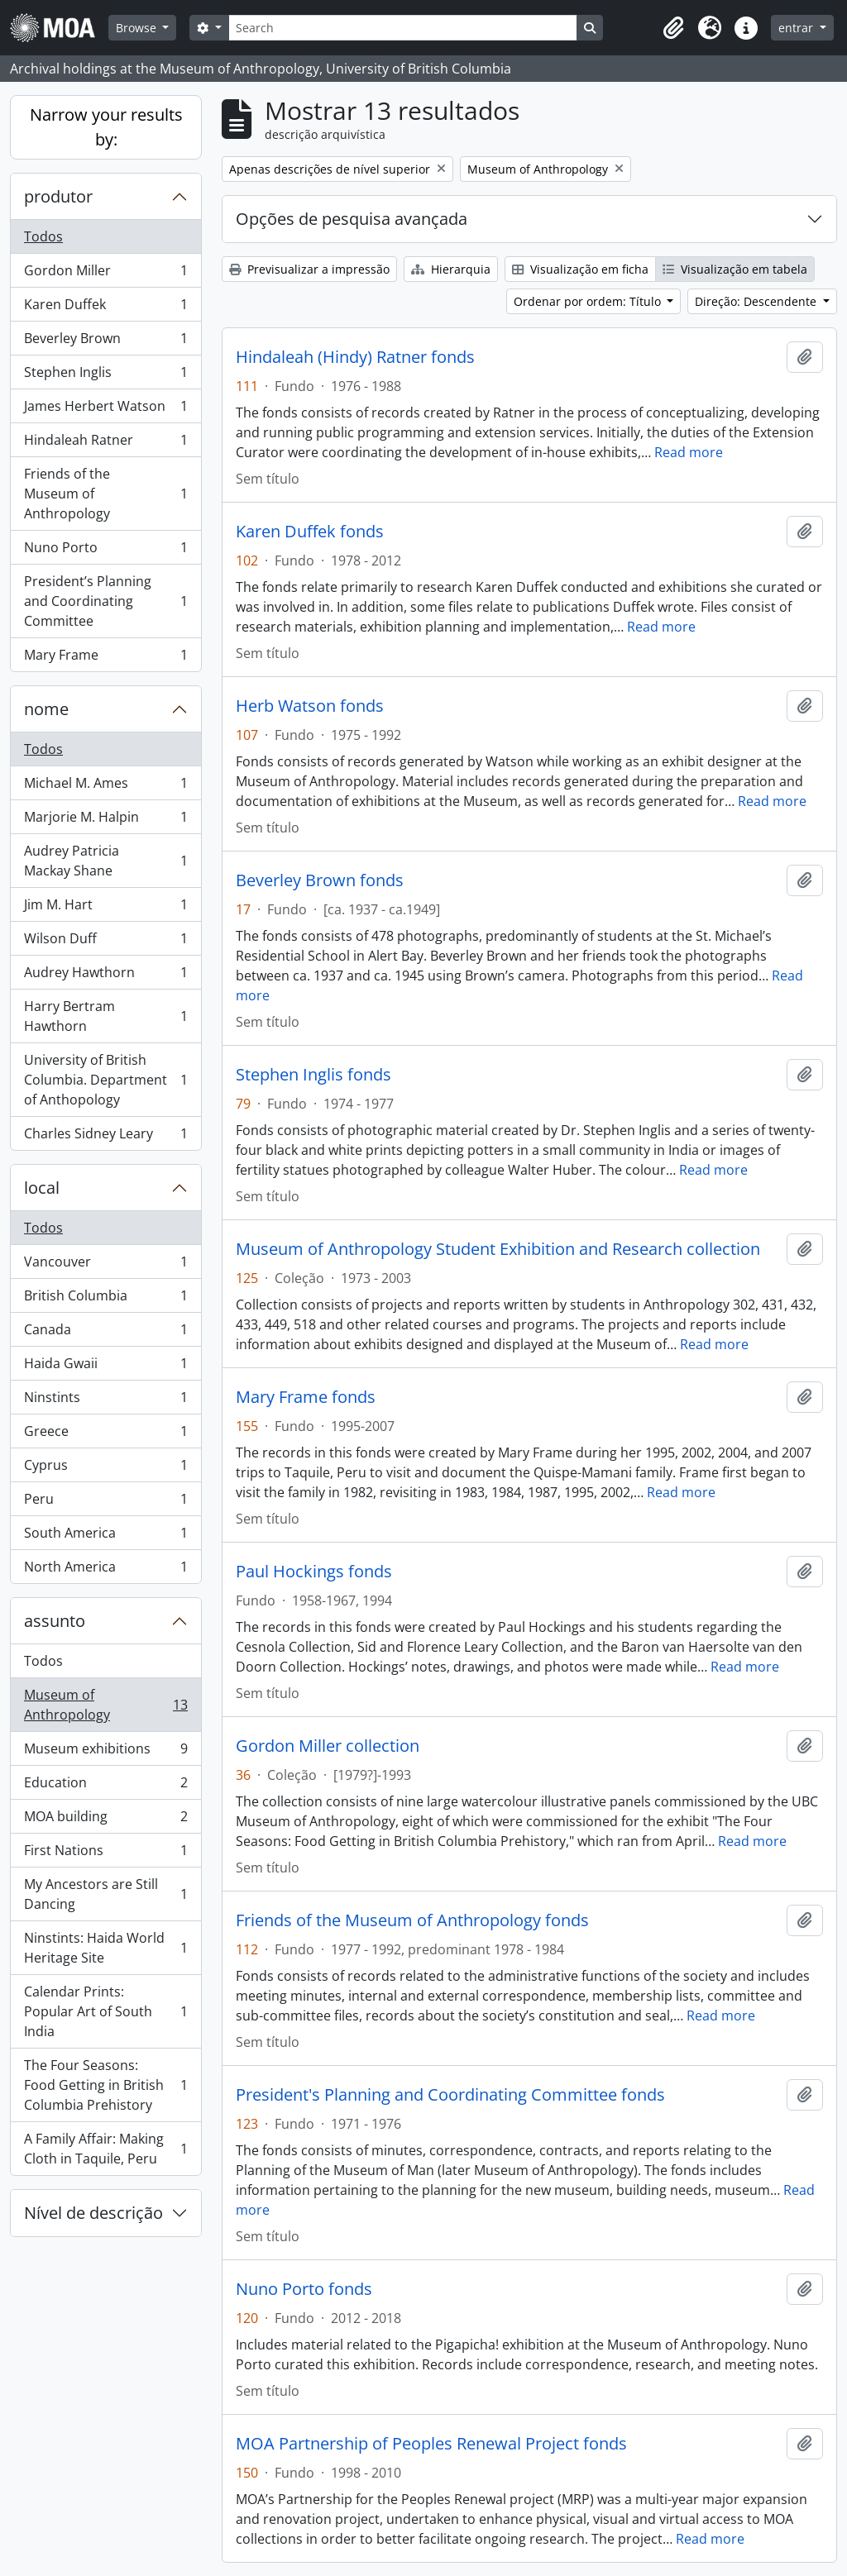  What do you see at coordinates (105, 274) in the screenshot?
I see `Gordon Miller` at bounding box center [105, 274].